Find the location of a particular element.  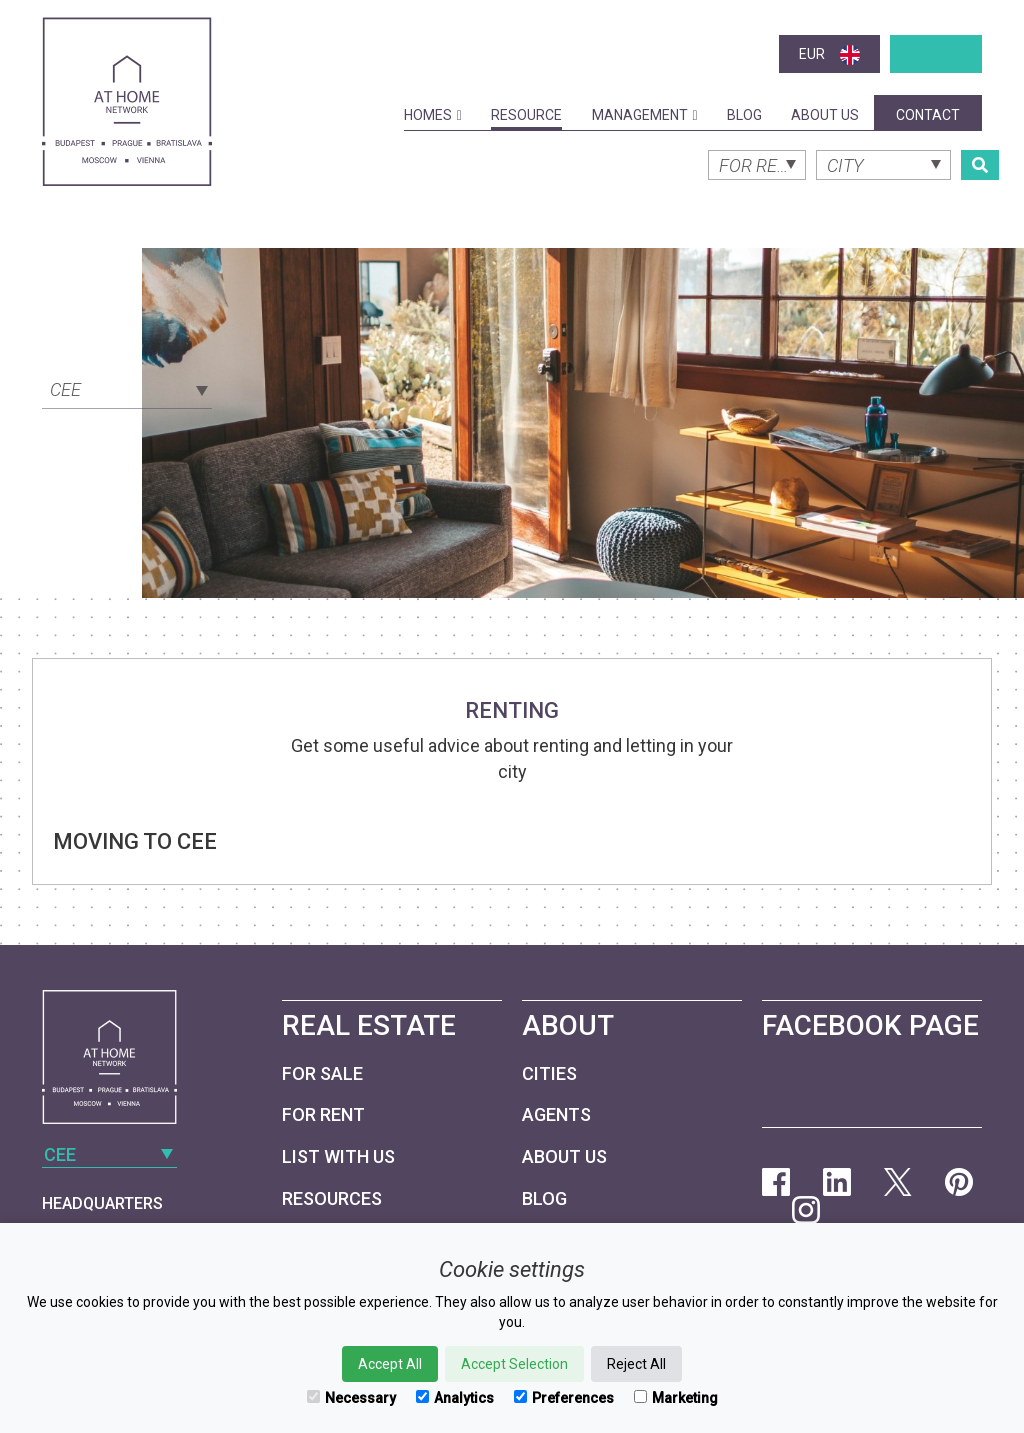

List with us is located at coordinates (338, 1156).